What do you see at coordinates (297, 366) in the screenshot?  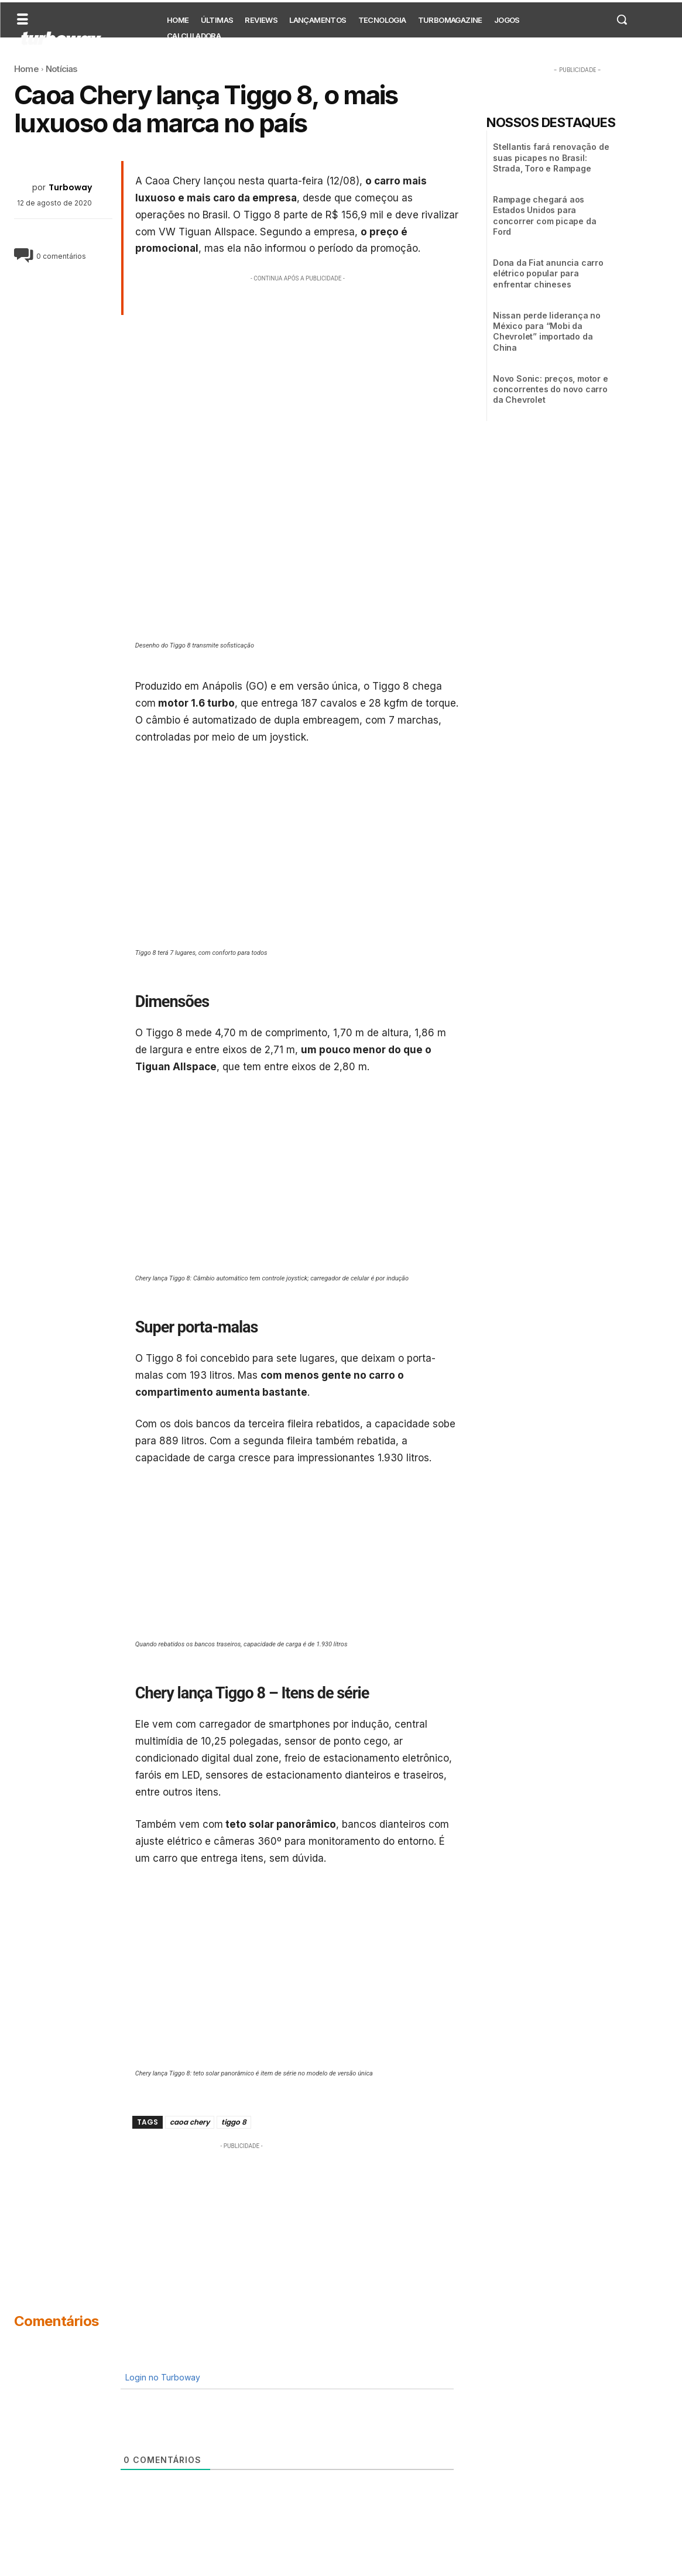 I see `[Advertisement]` at bounding box center [297, 366].